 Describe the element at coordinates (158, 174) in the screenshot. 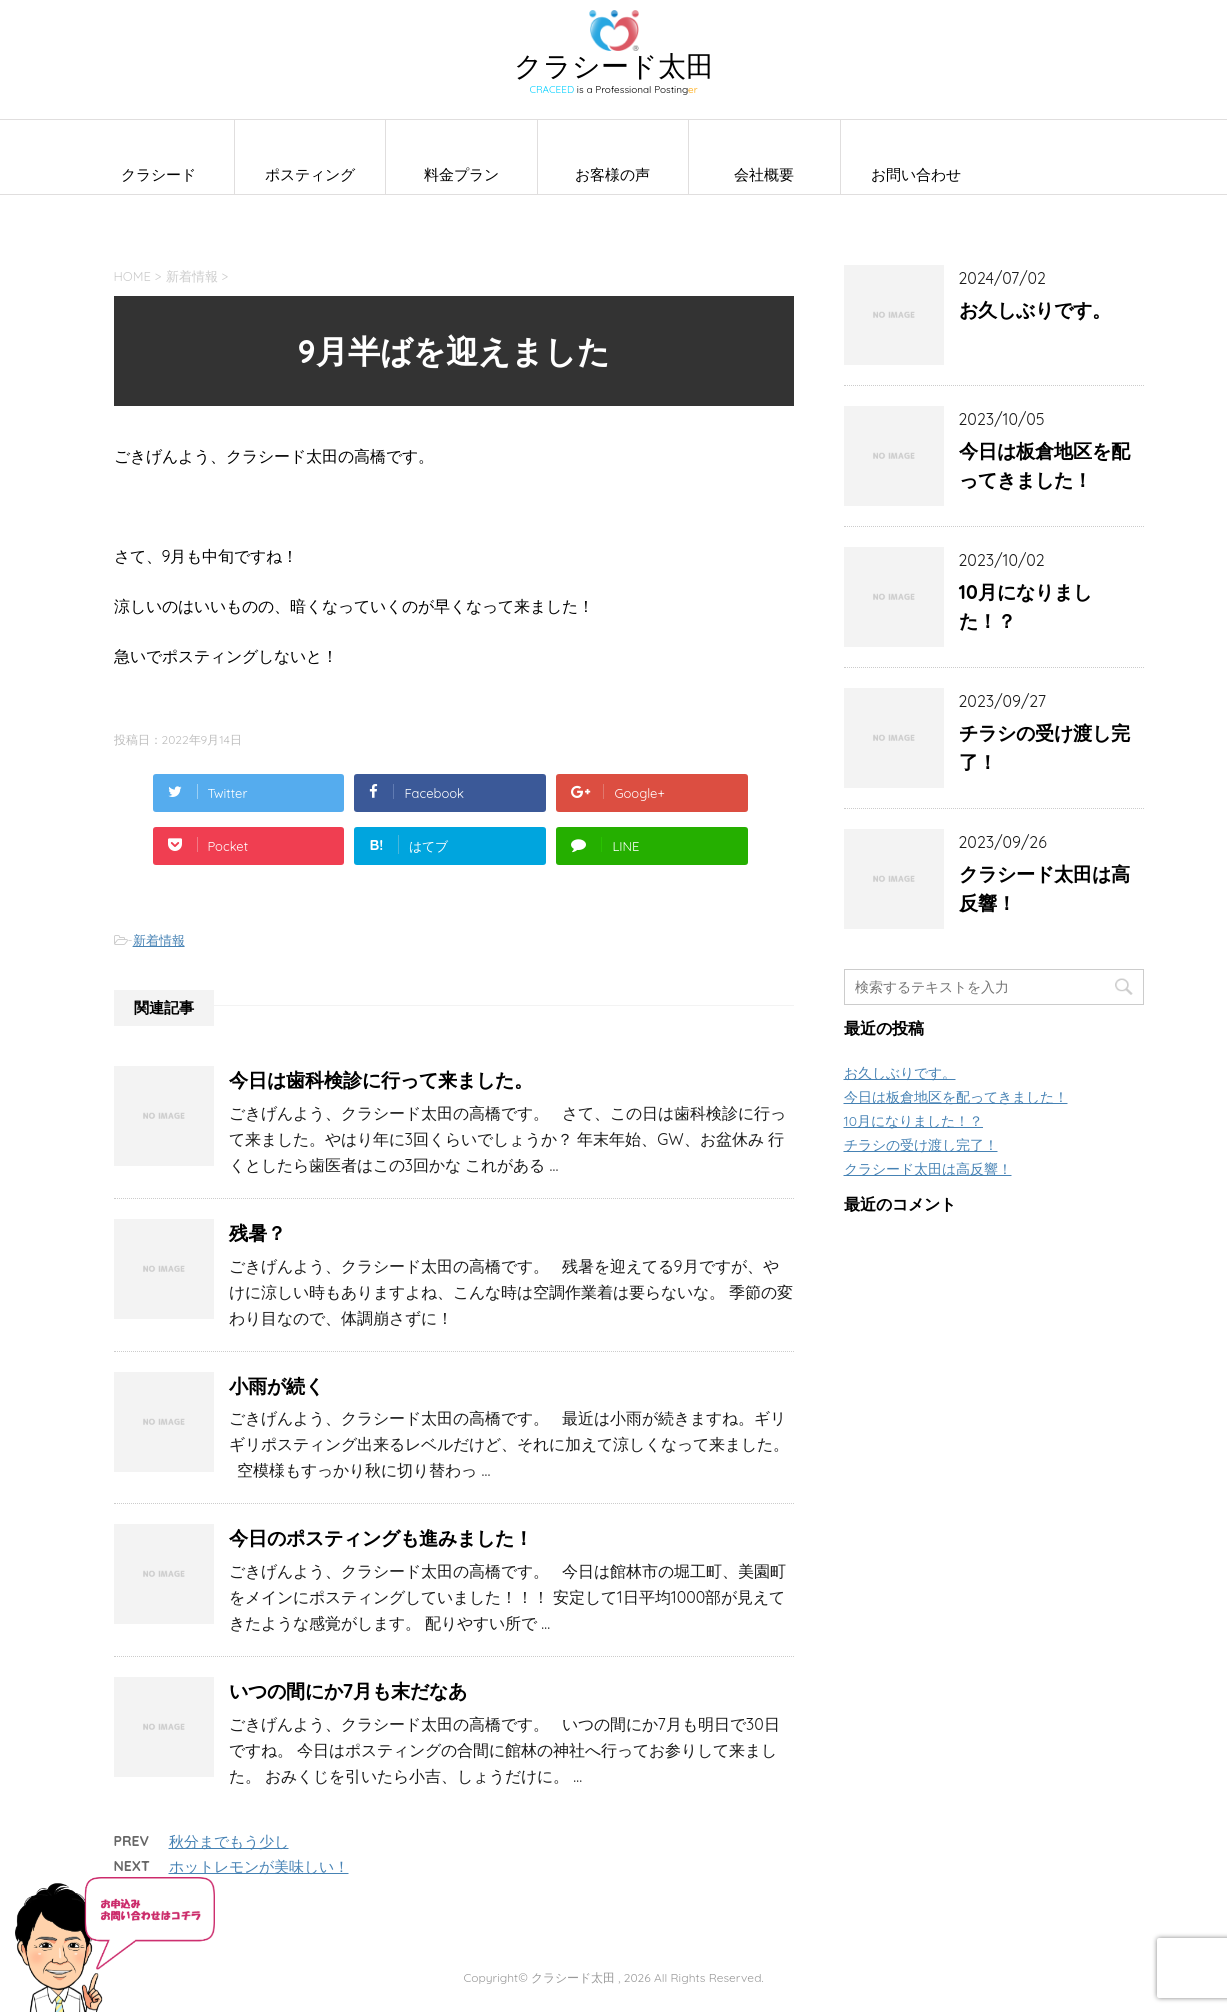

I see `クラシード` at that location.